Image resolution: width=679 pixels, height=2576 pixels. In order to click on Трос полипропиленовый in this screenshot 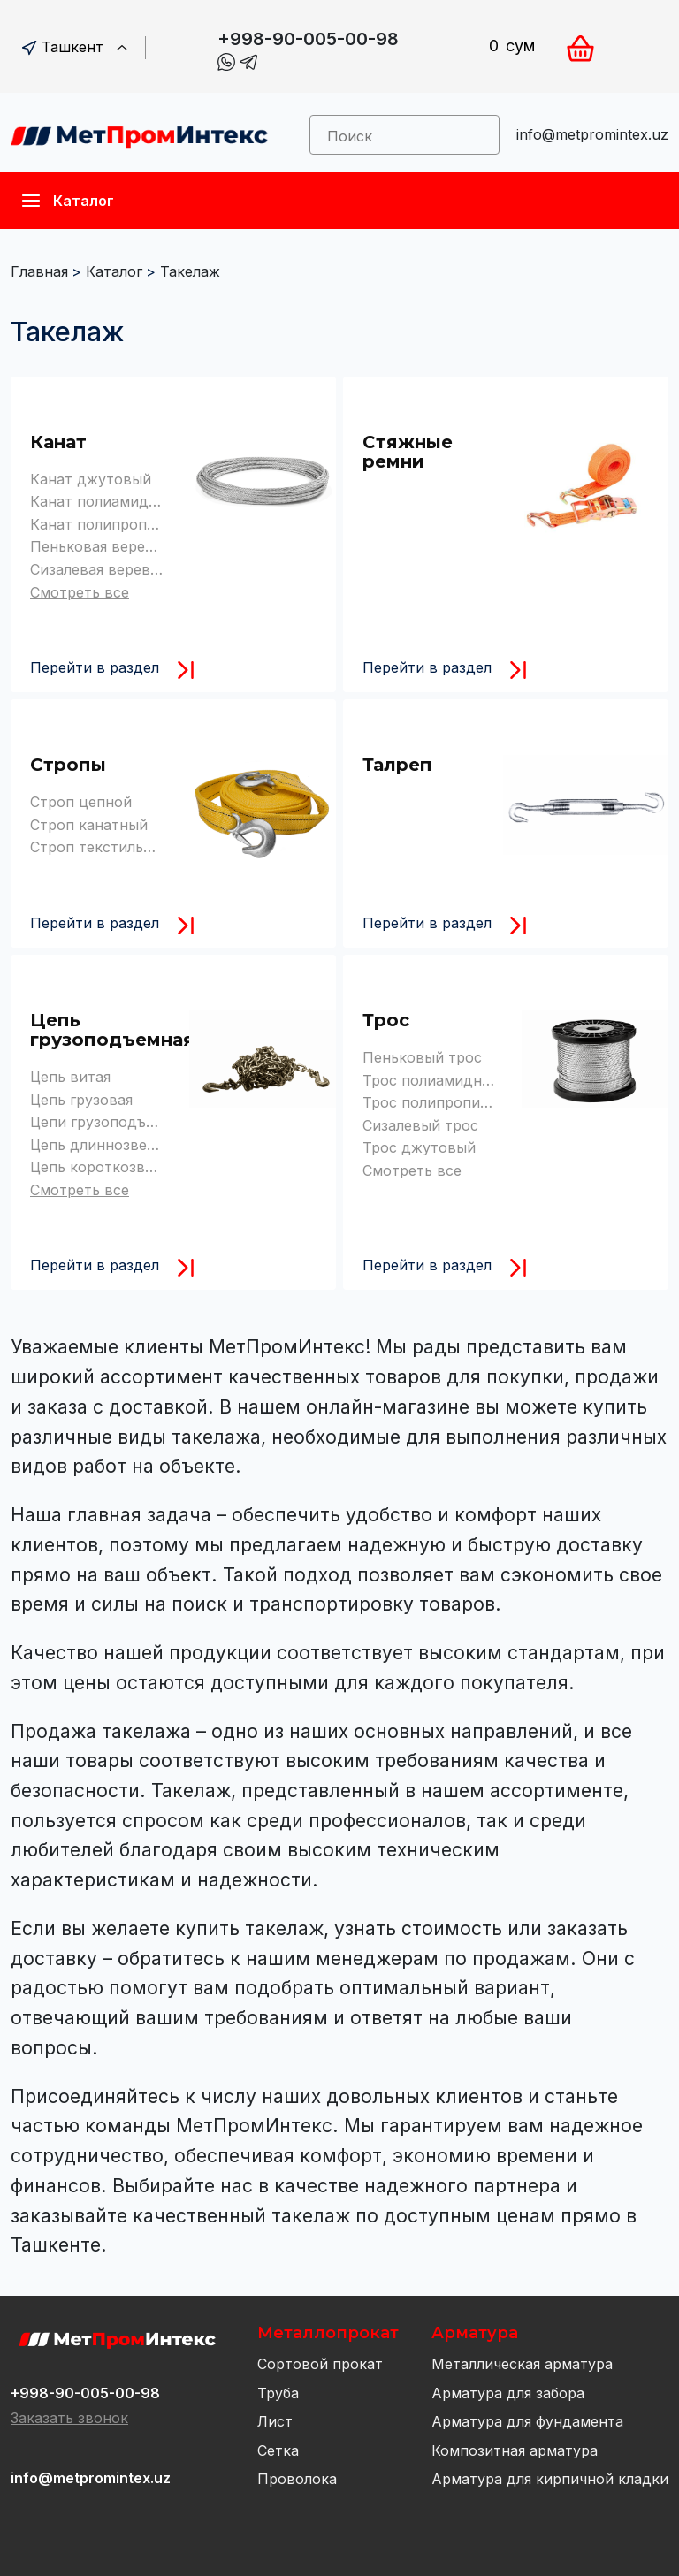, I will do `click(452, 1102)`.